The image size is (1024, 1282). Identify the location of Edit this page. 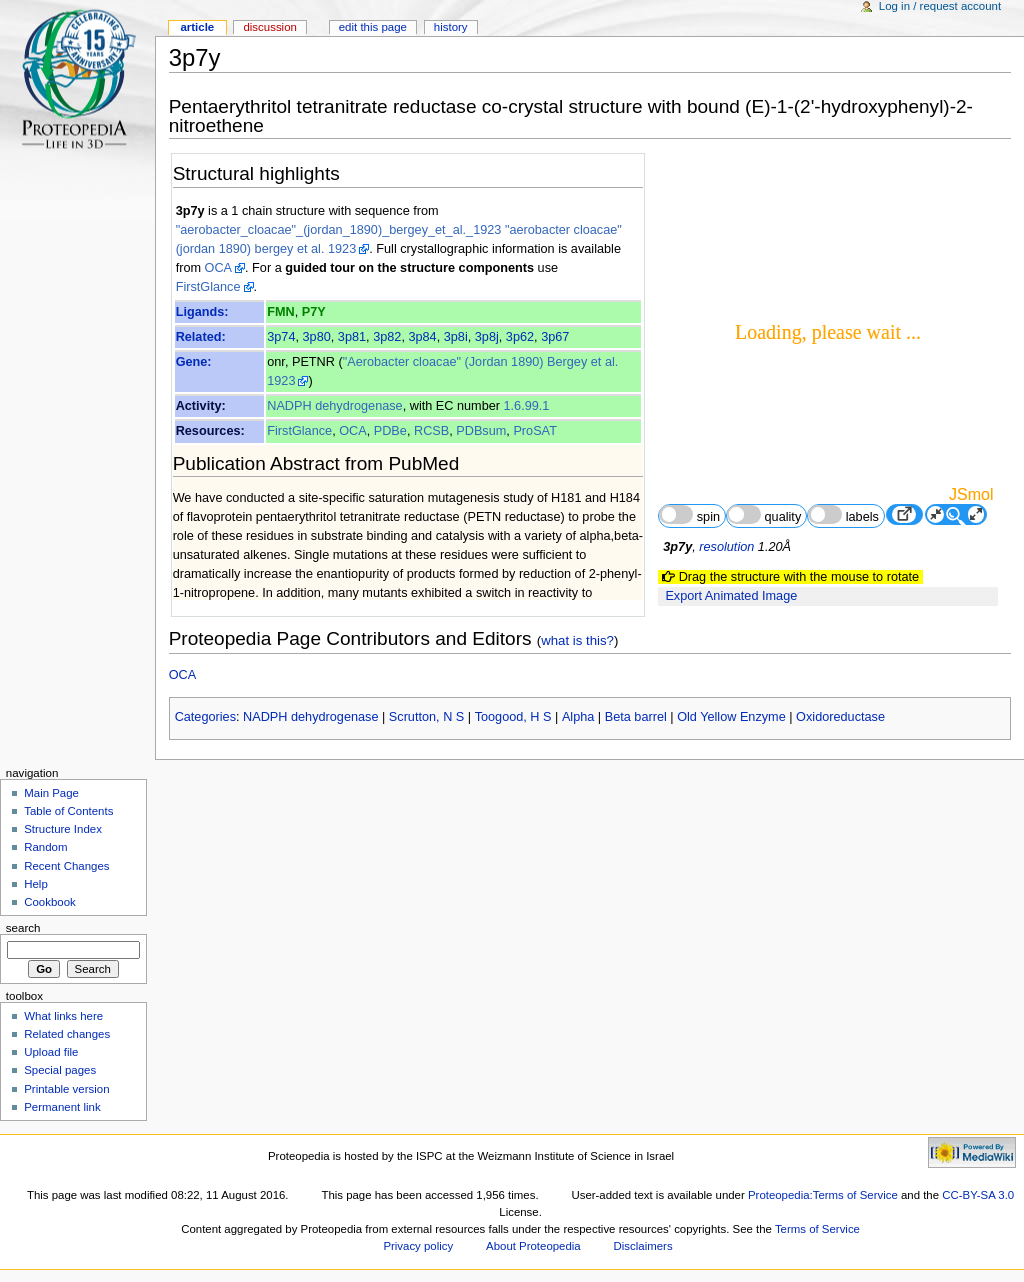
(373, 27).